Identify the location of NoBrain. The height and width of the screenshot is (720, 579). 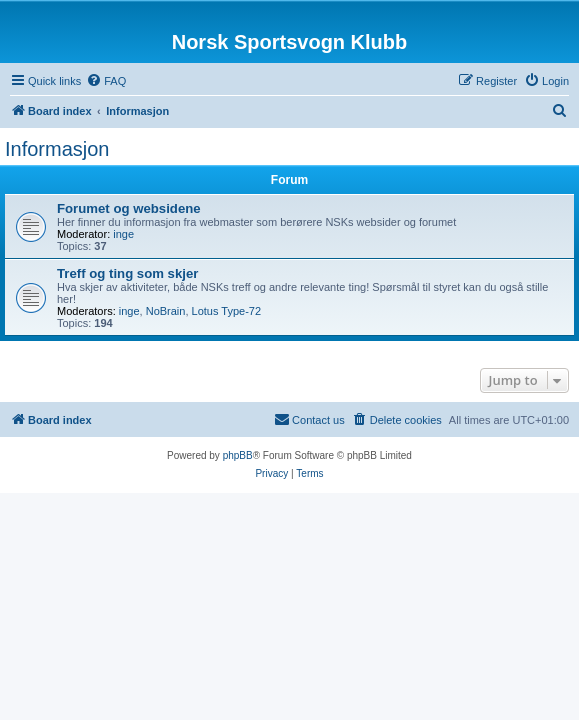
(166, 311).